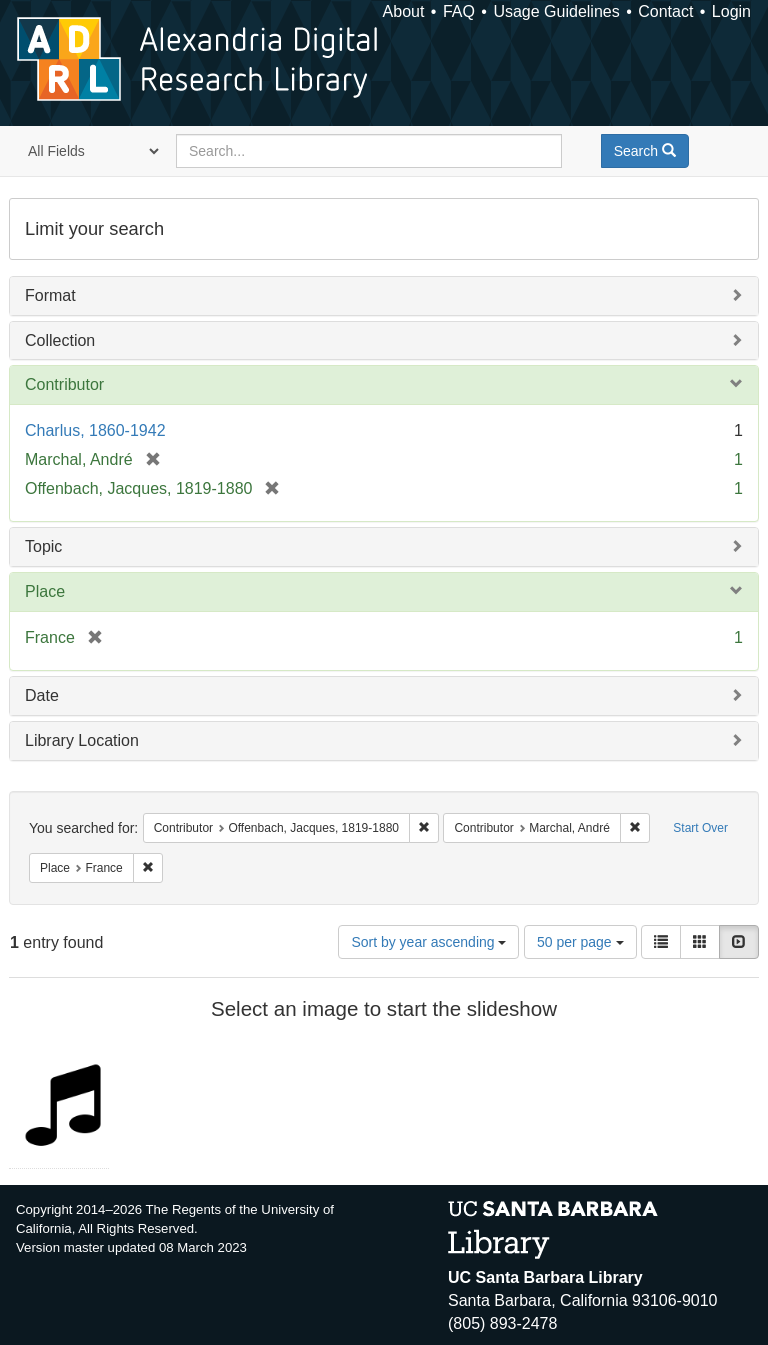  What do you see at coordinates (580, 942) in the screenshot?
I see `50 per page` at bounding box center [580, 942].